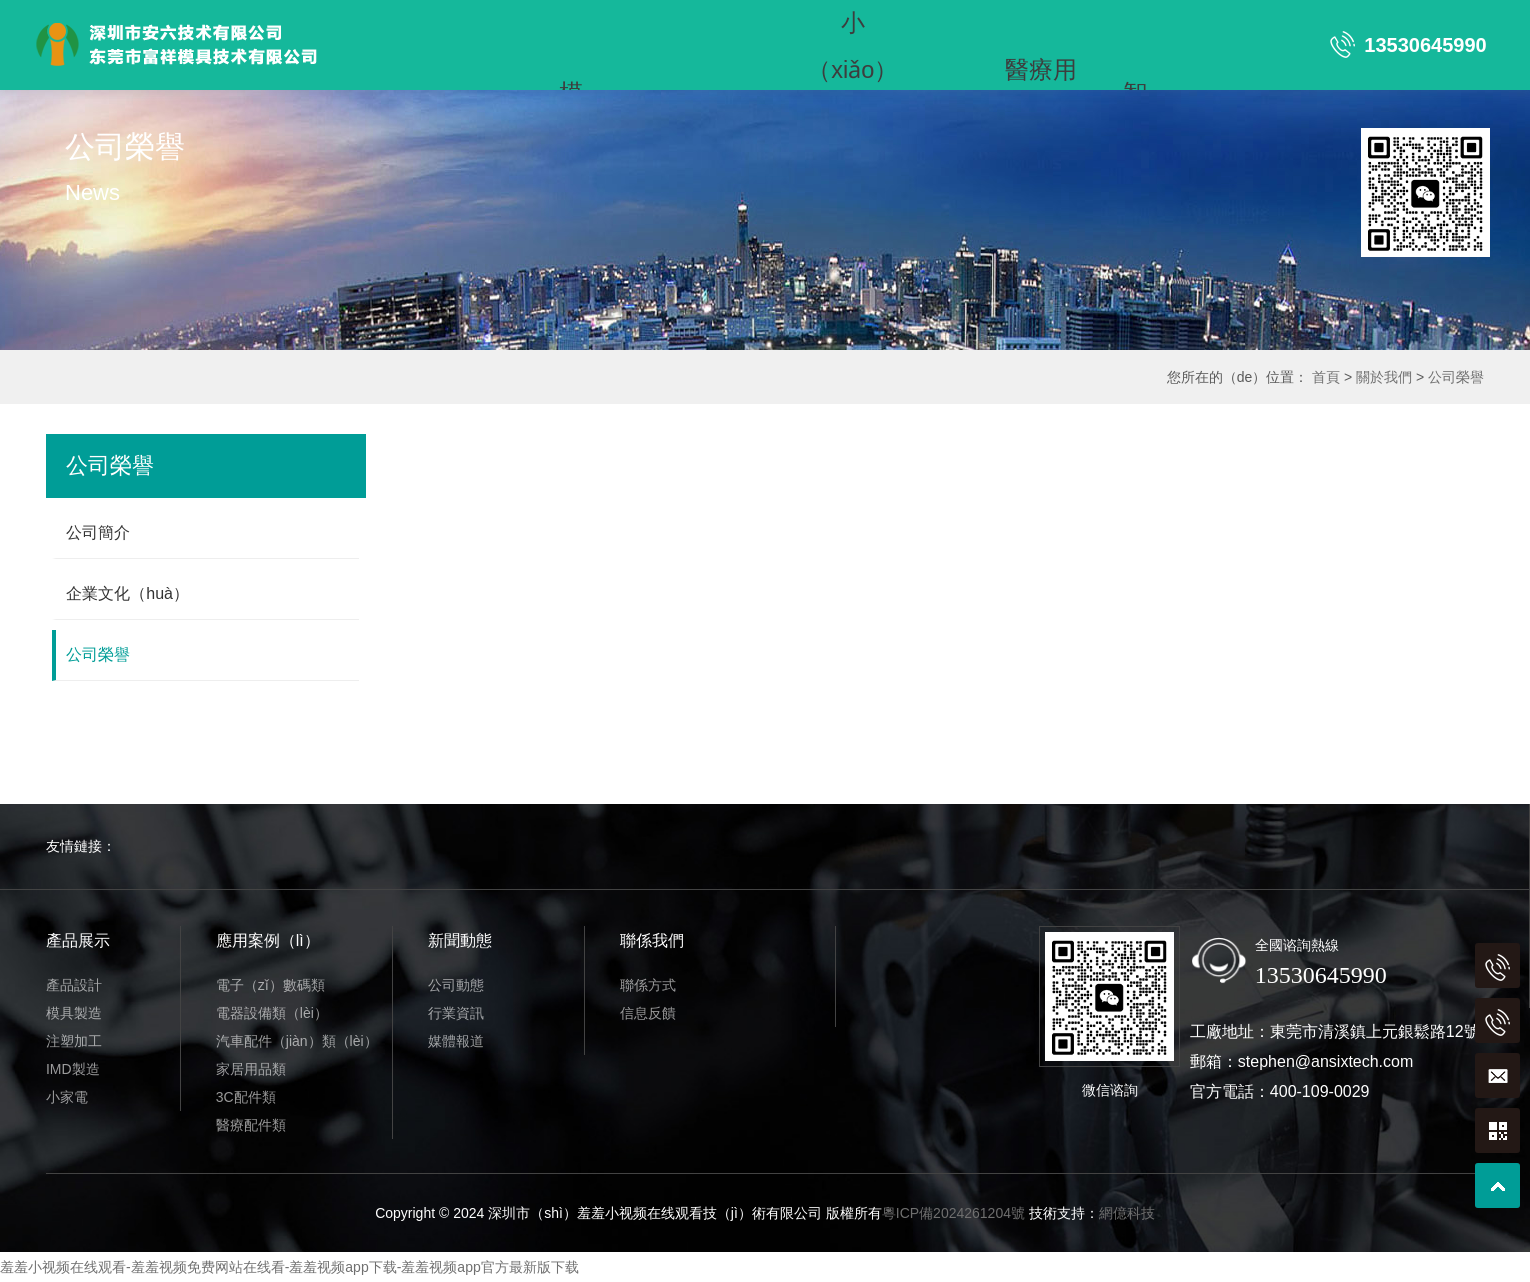 The image size is (1530, 1282). What do you see at coordinates (74, 1013) in the screenshot?
I see `模具製造` at bounding box center [74, 1013].